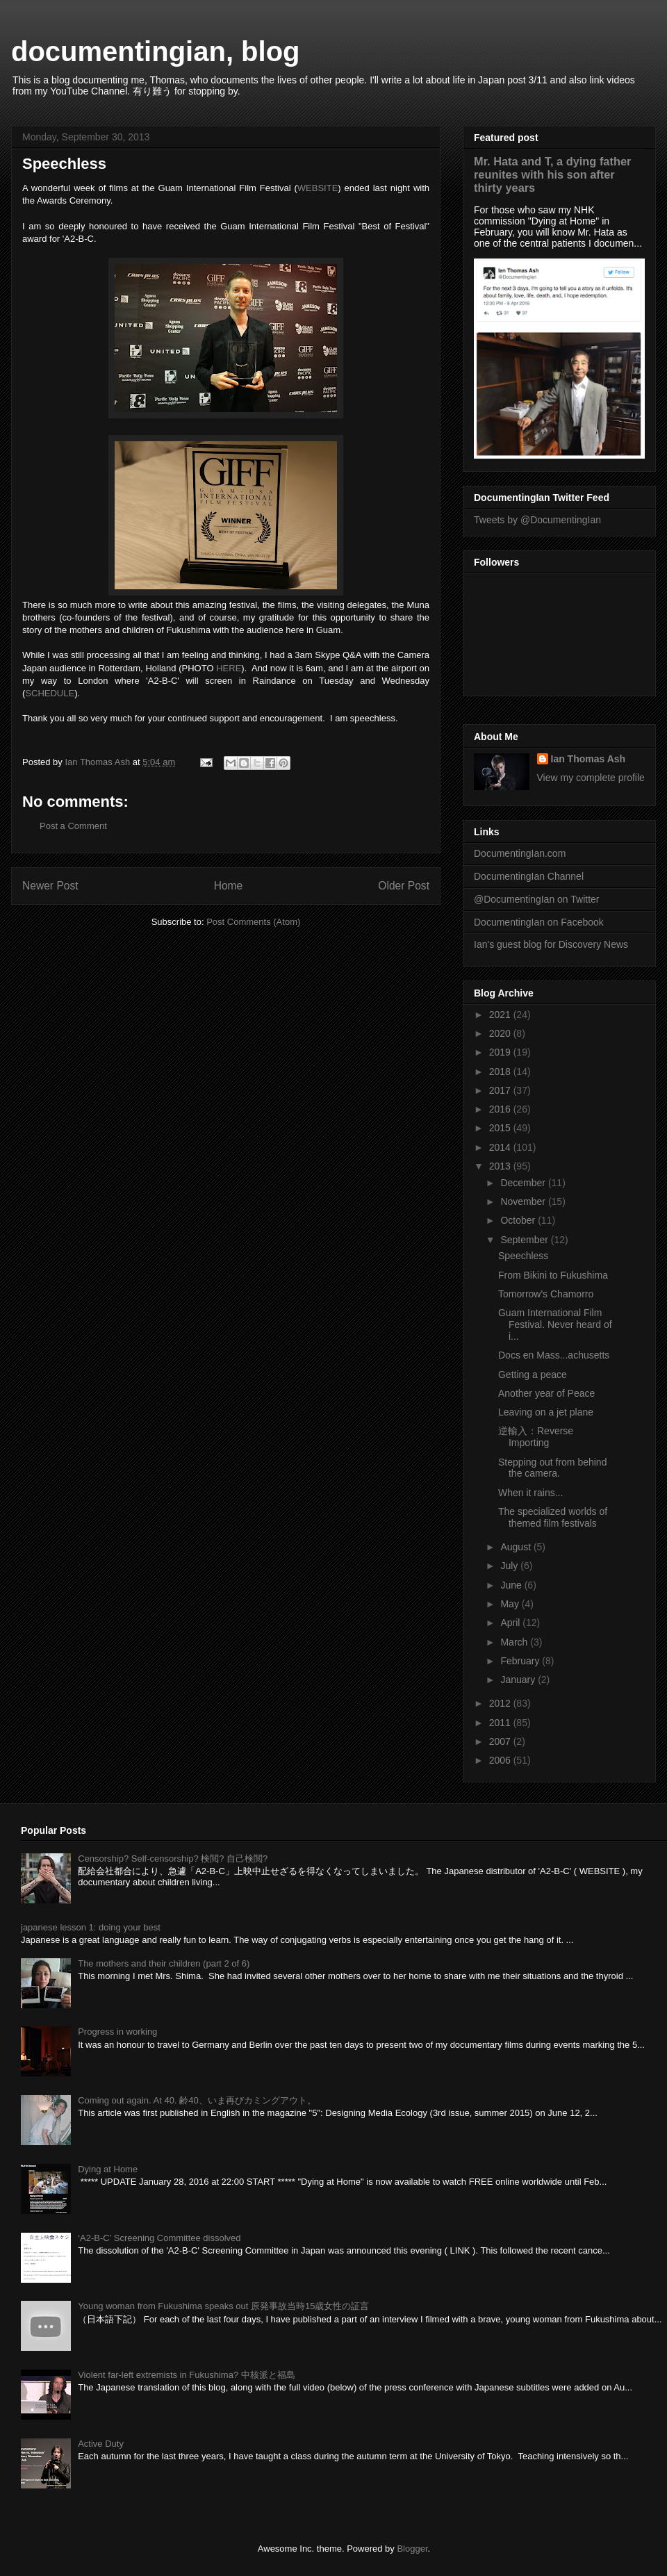 The image size is (667, 2576). What do you see at coordinates (519, 1679) in the screenshot?
I see `January` at bounding box center [519, 1679].